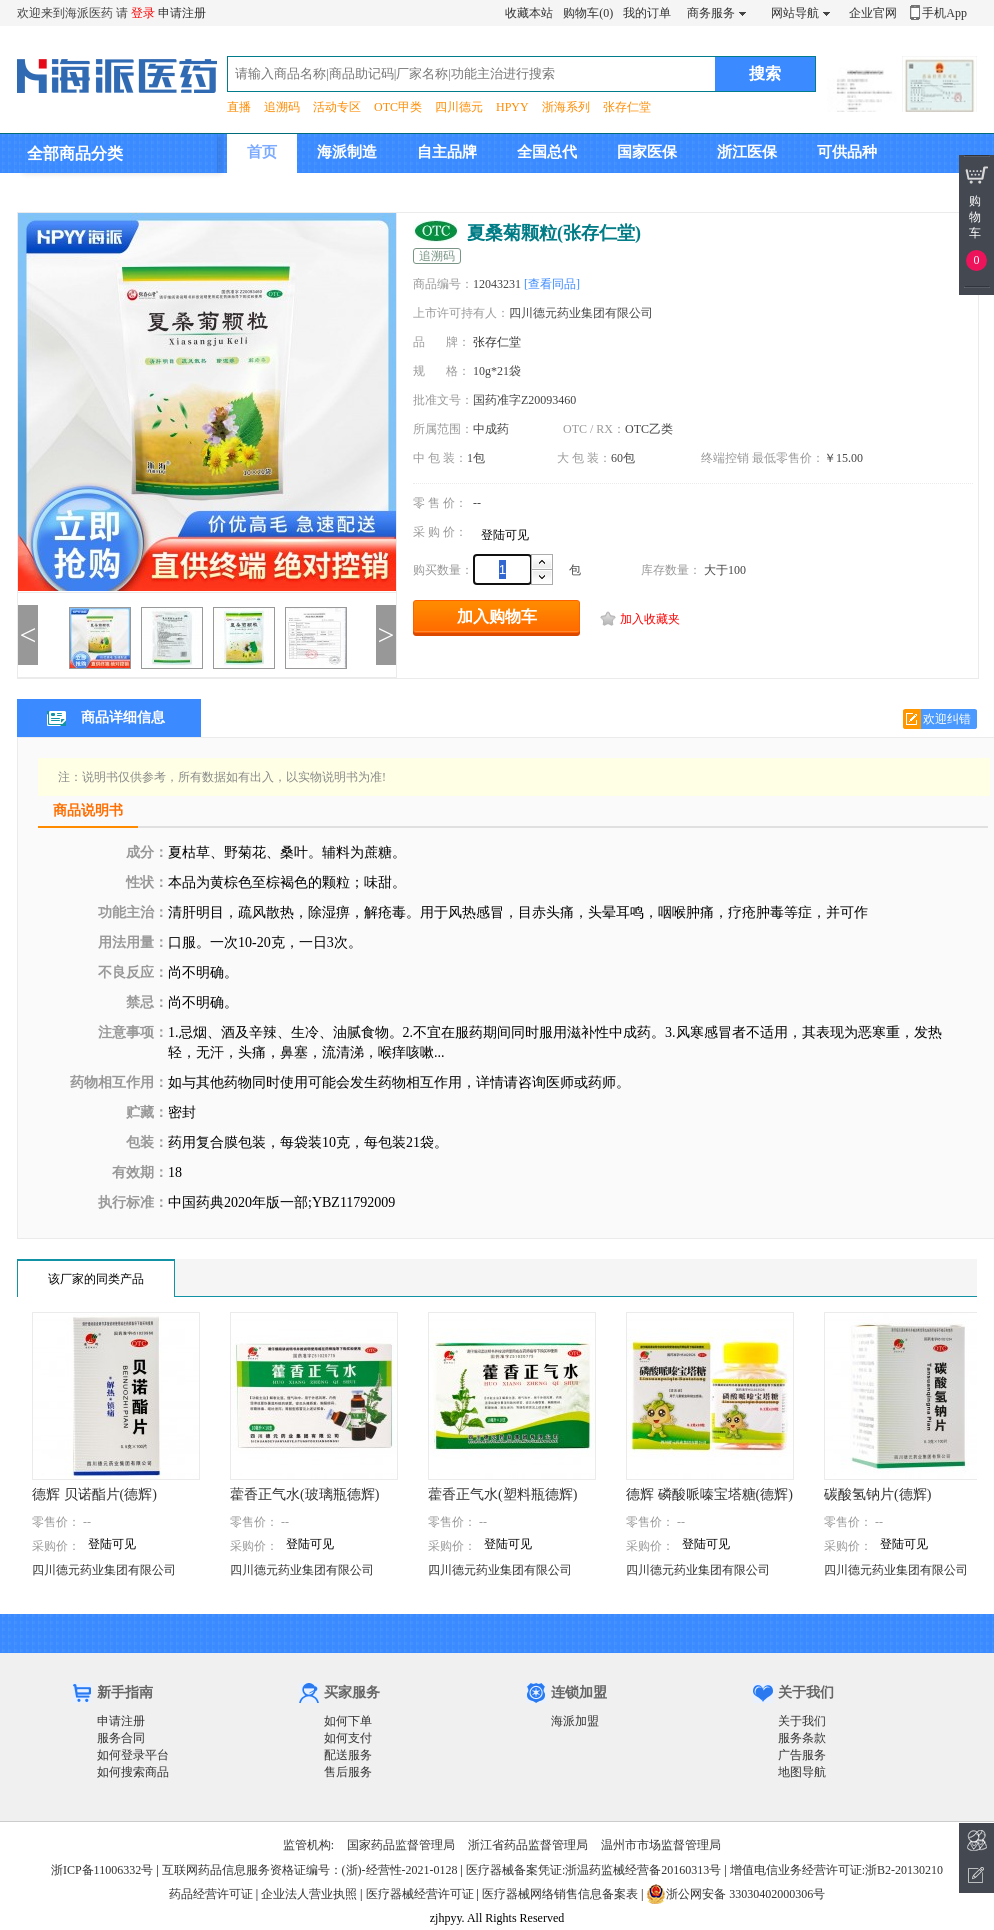  Describe the element at coordinates (348, 1738) in the screenshot. I see `如何支付` at that location.